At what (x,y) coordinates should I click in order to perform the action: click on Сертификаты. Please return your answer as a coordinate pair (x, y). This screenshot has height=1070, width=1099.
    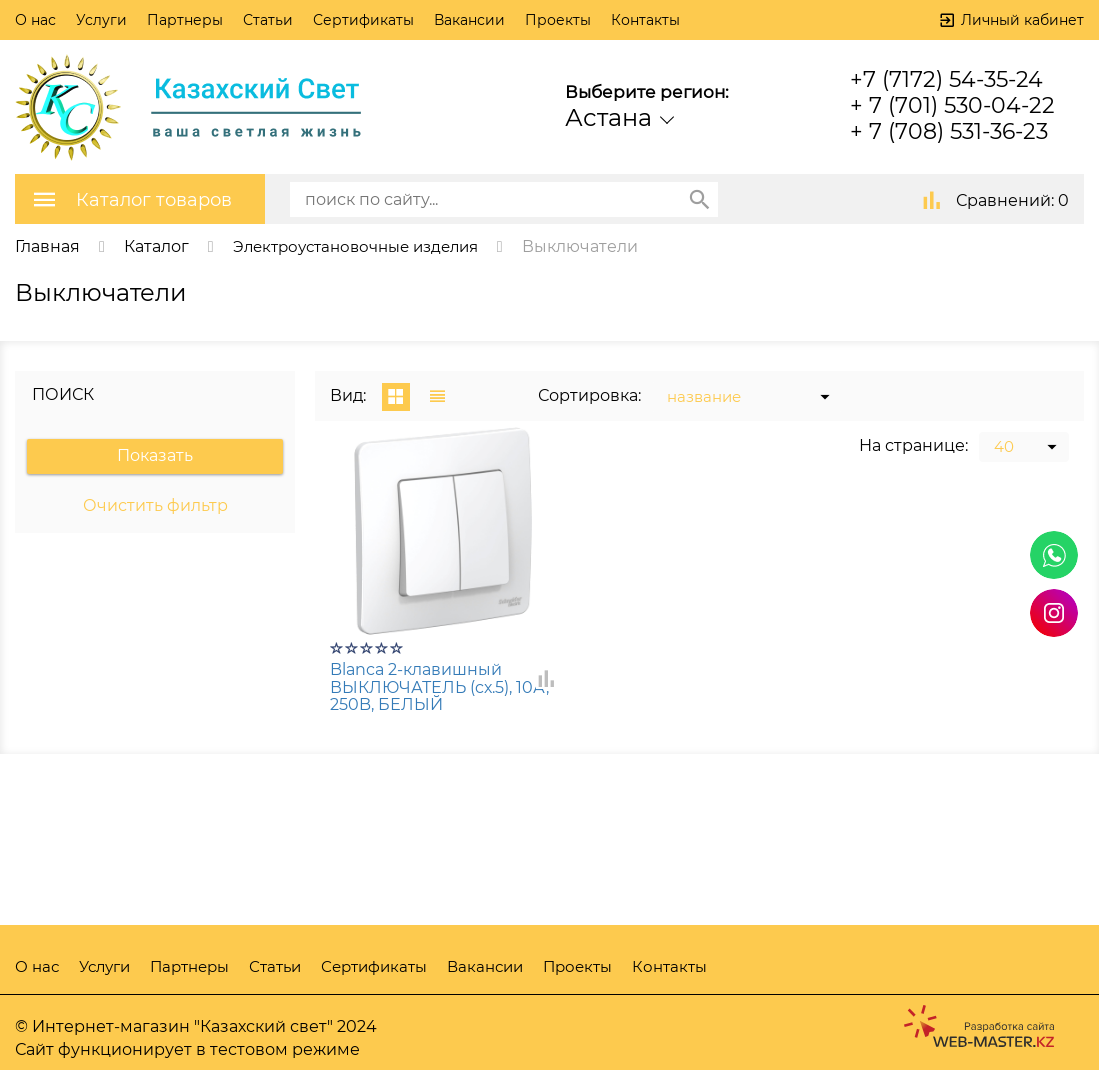
    Looking at the image, I should click on (363, 20).